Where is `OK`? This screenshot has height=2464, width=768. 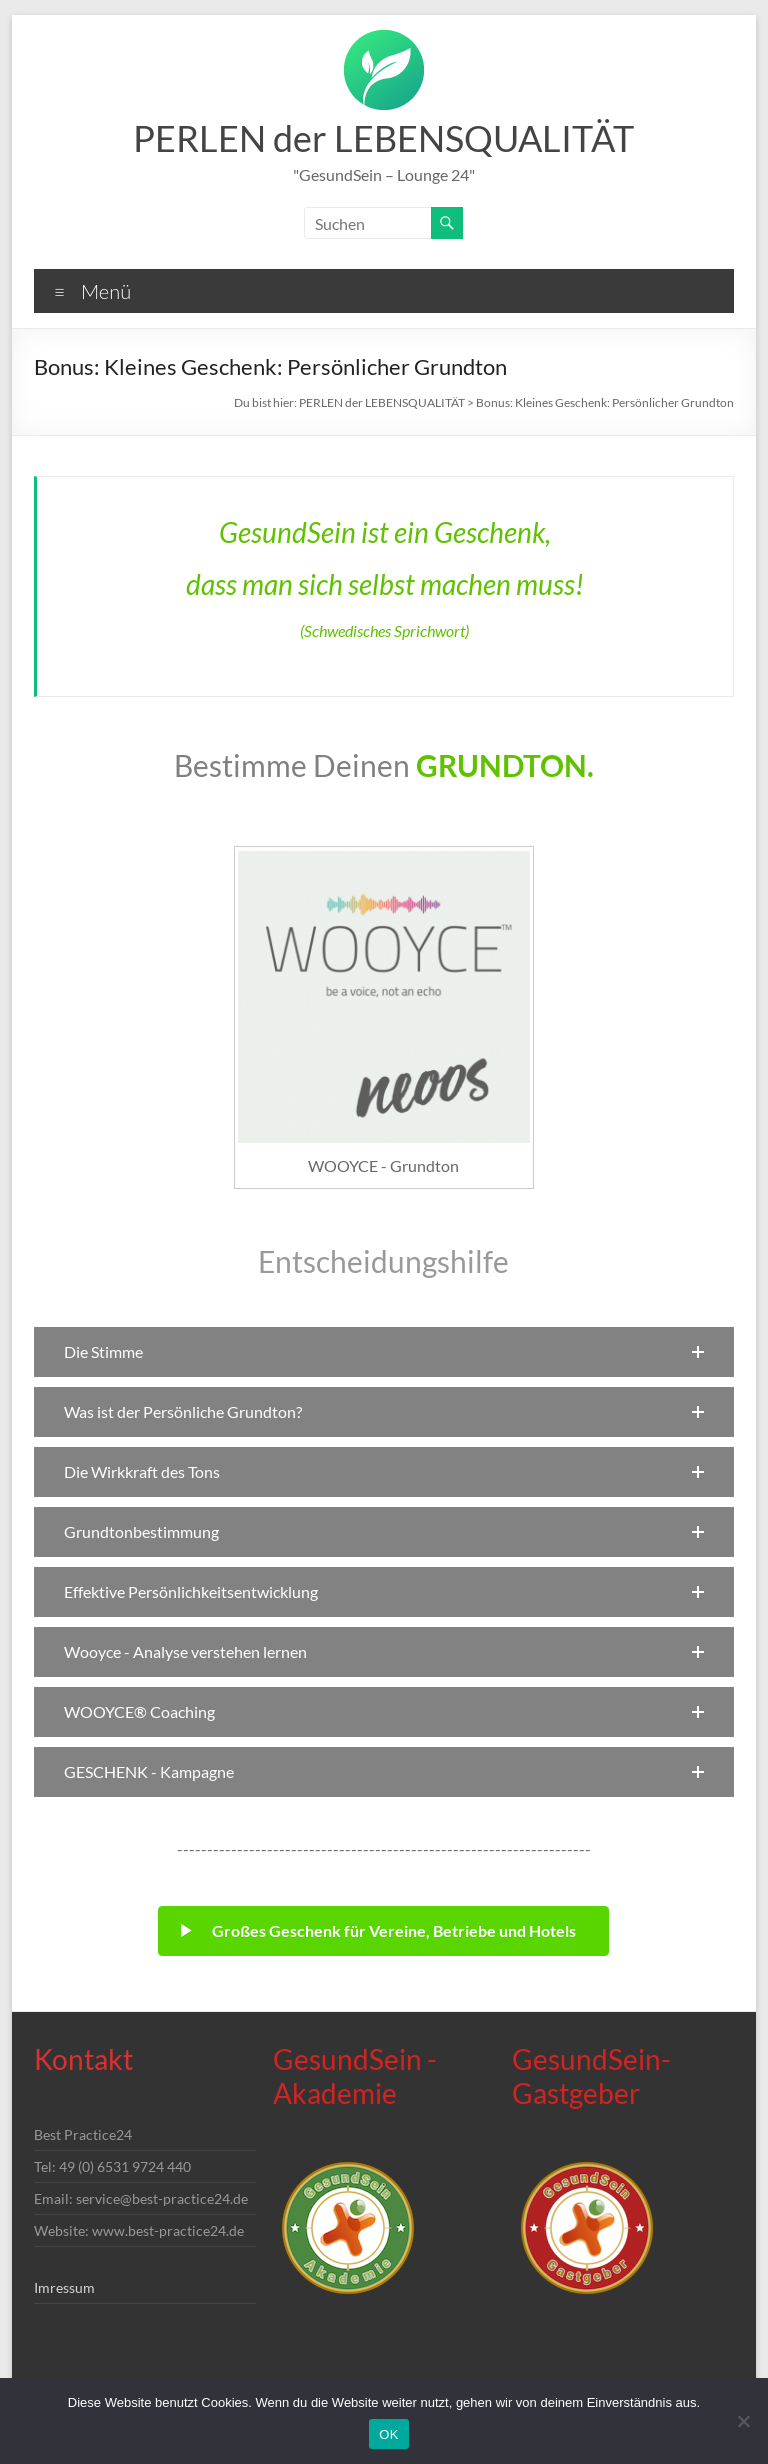 OK is located at coordinates (388, 2434).